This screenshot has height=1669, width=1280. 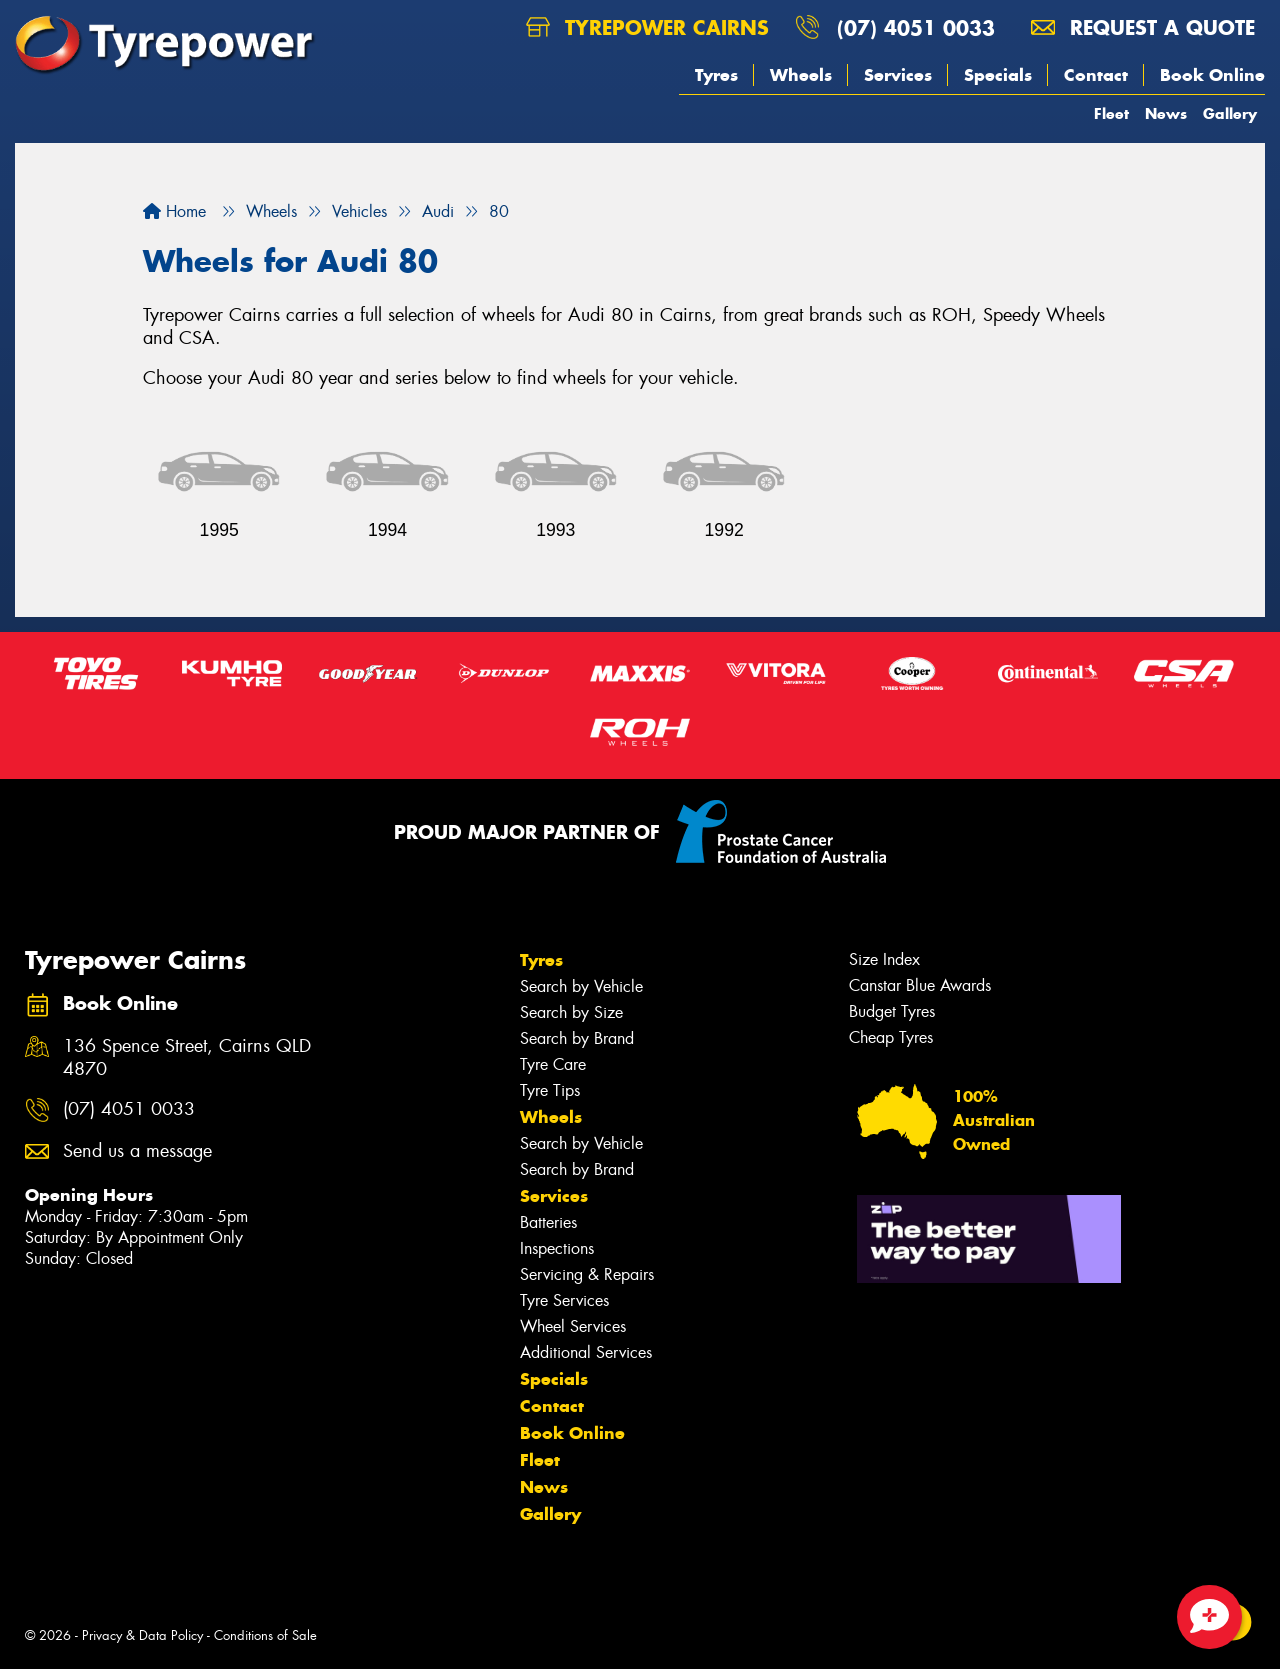 What do you see at coordinates (548, 1222) in the screenshot?
I see `Batteries` at bounding box center [548, 1222].